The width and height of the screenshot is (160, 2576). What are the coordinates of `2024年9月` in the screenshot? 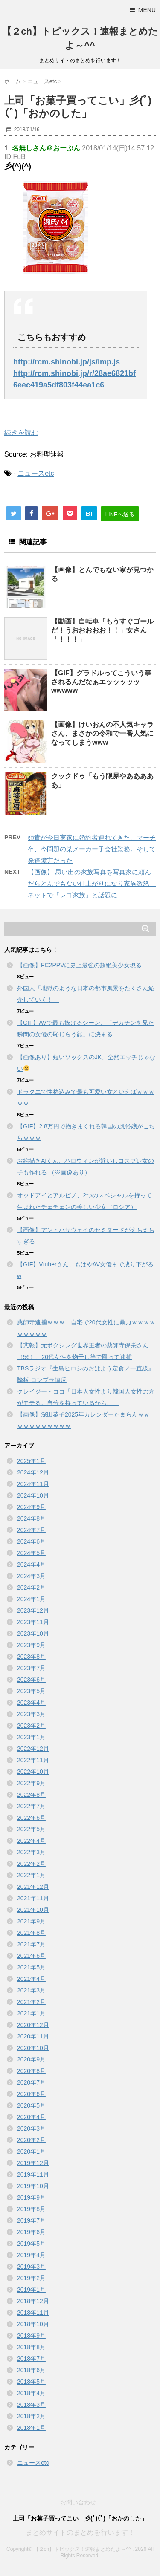 It's located at (31, 1506).